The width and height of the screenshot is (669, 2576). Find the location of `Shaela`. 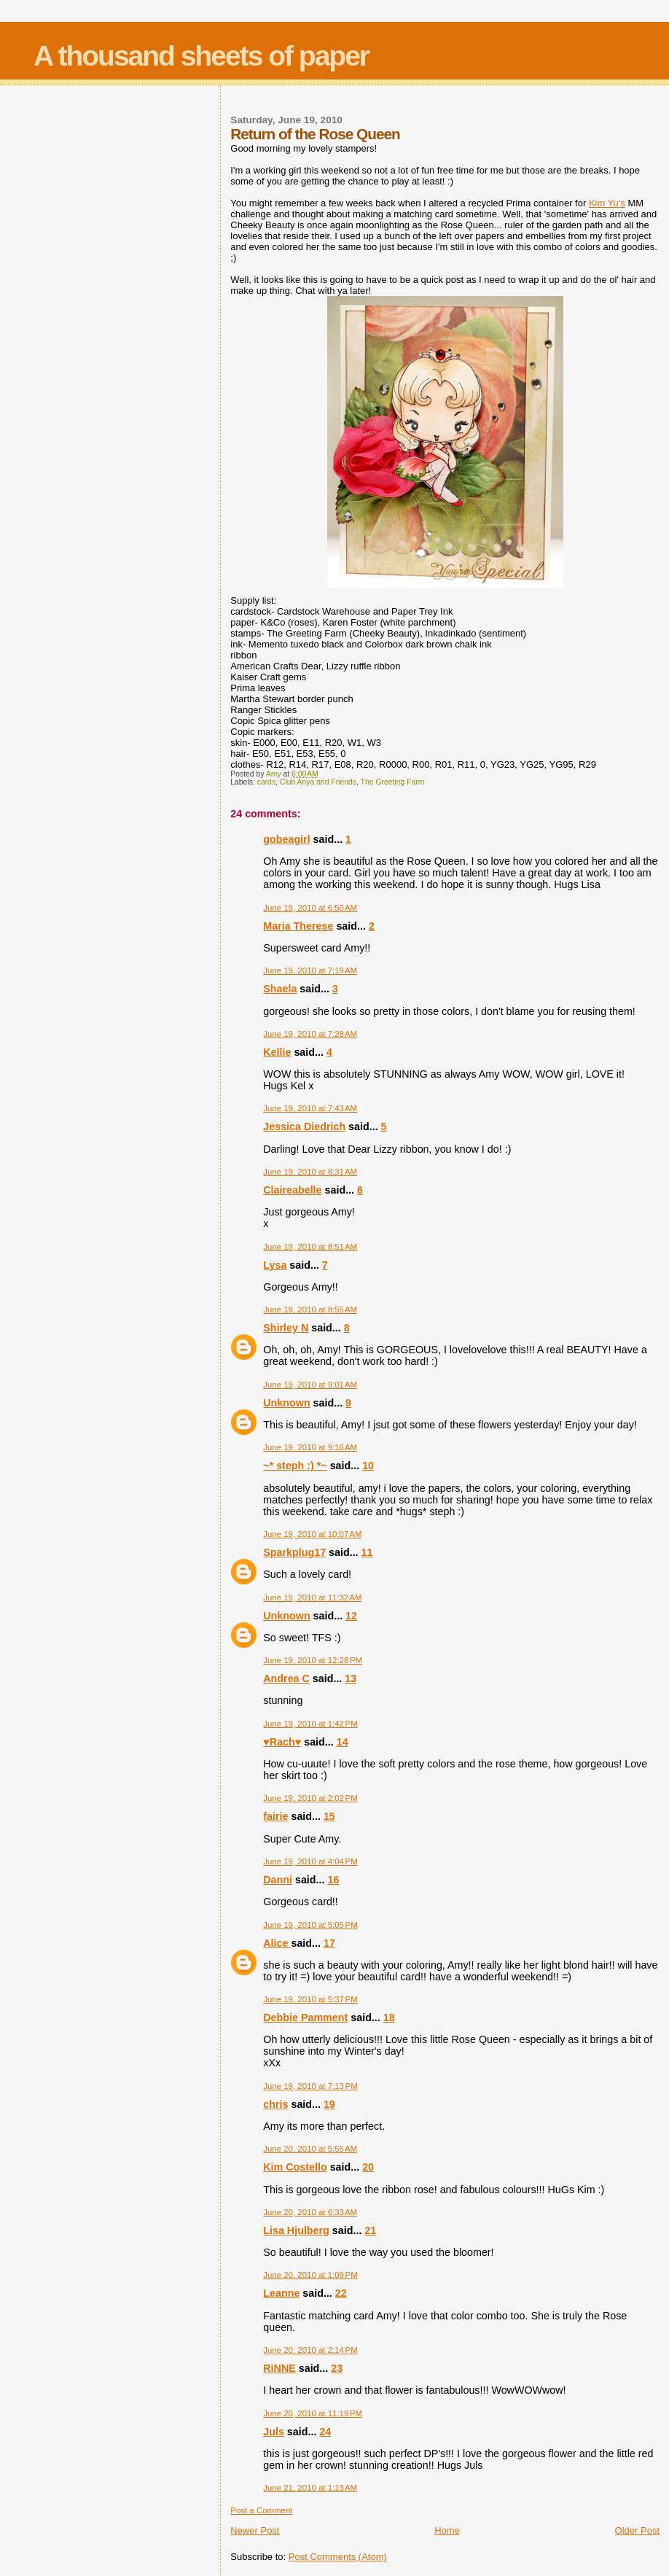

Shaela is located at coordinates (280, 989).